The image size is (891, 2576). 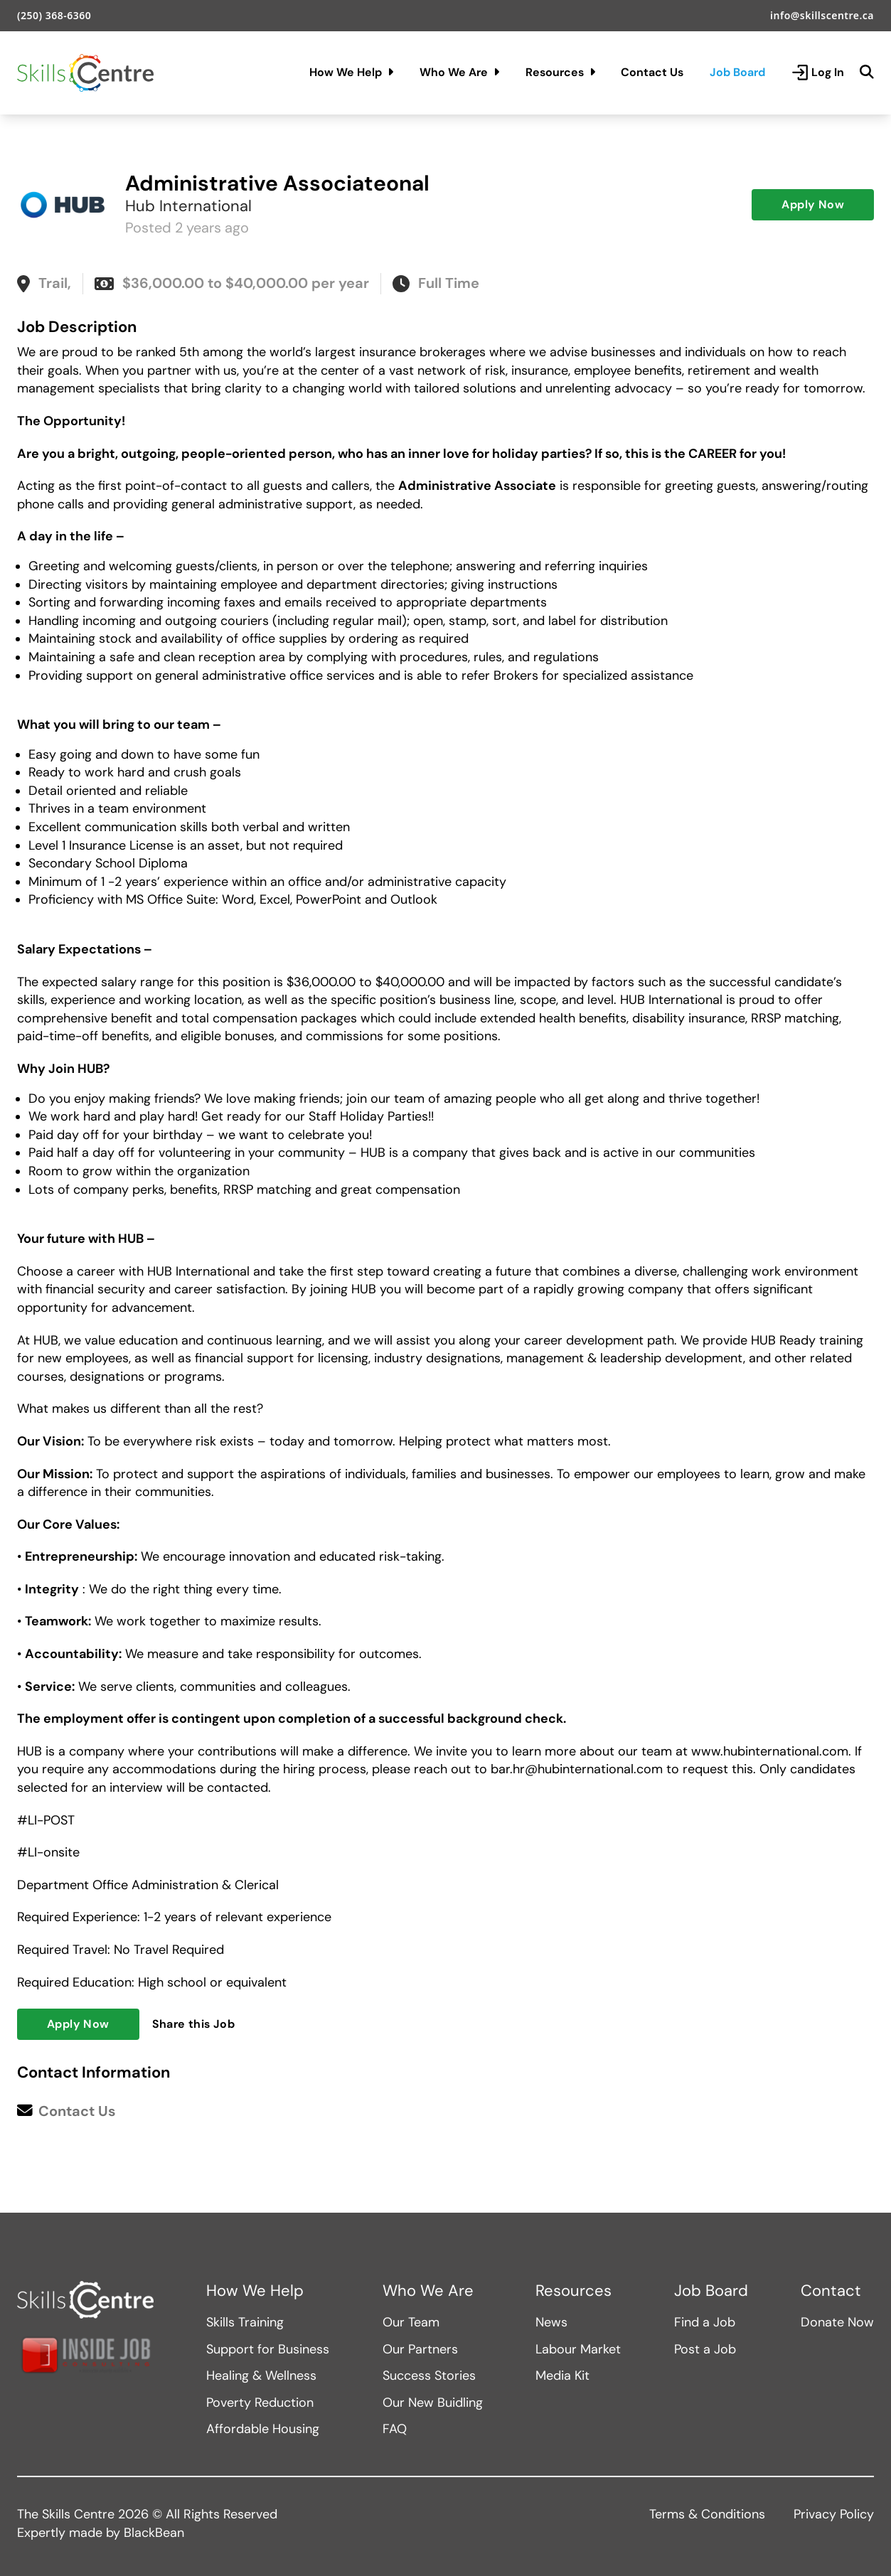 I want to click on Labour Market, so click(x=578, y=2349).